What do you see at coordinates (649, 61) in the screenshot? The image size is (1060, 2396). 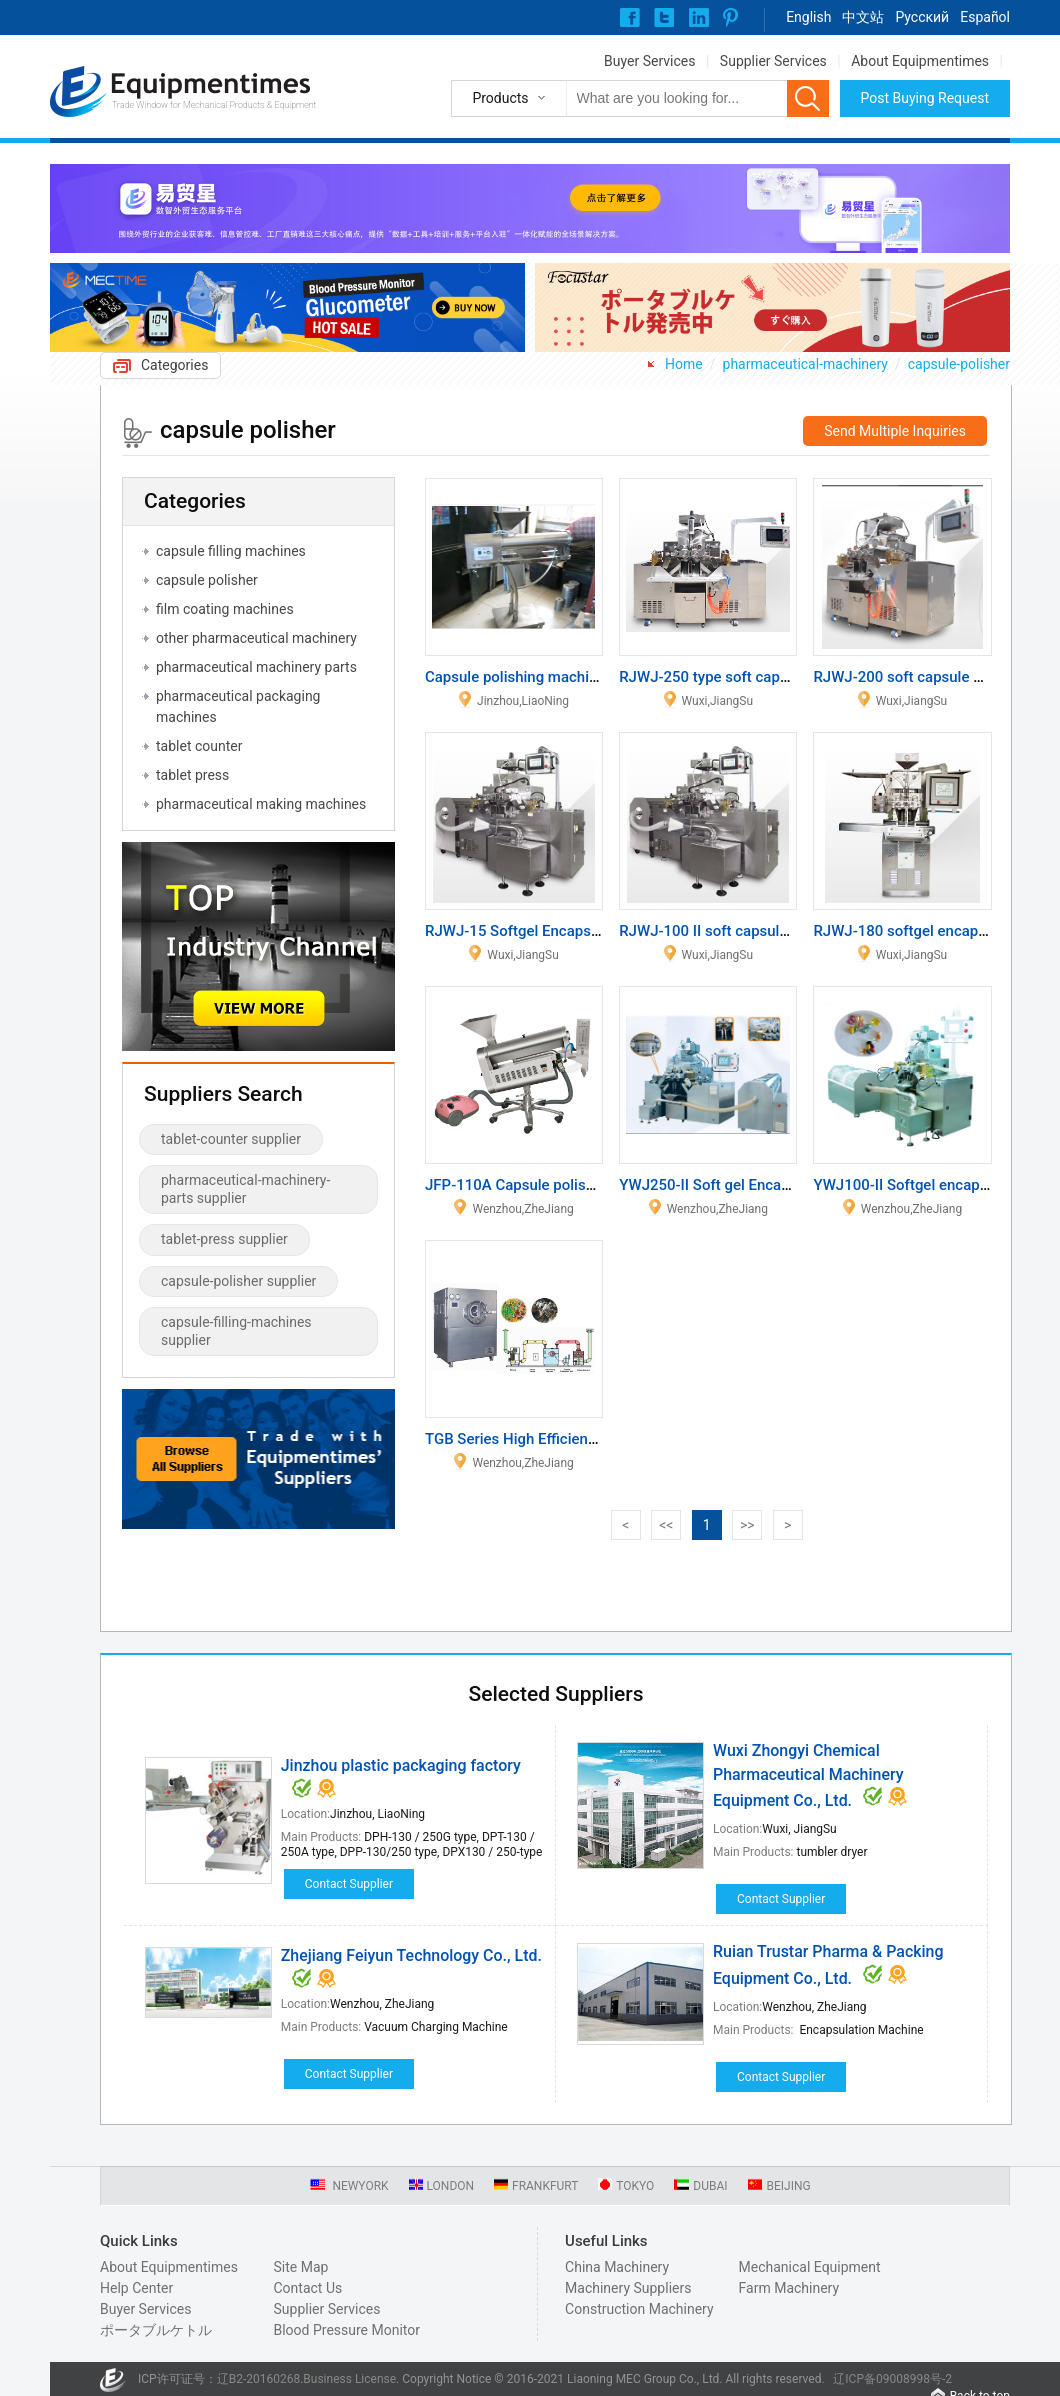 I see `Buyer Services` at bounding box center [649, 61].